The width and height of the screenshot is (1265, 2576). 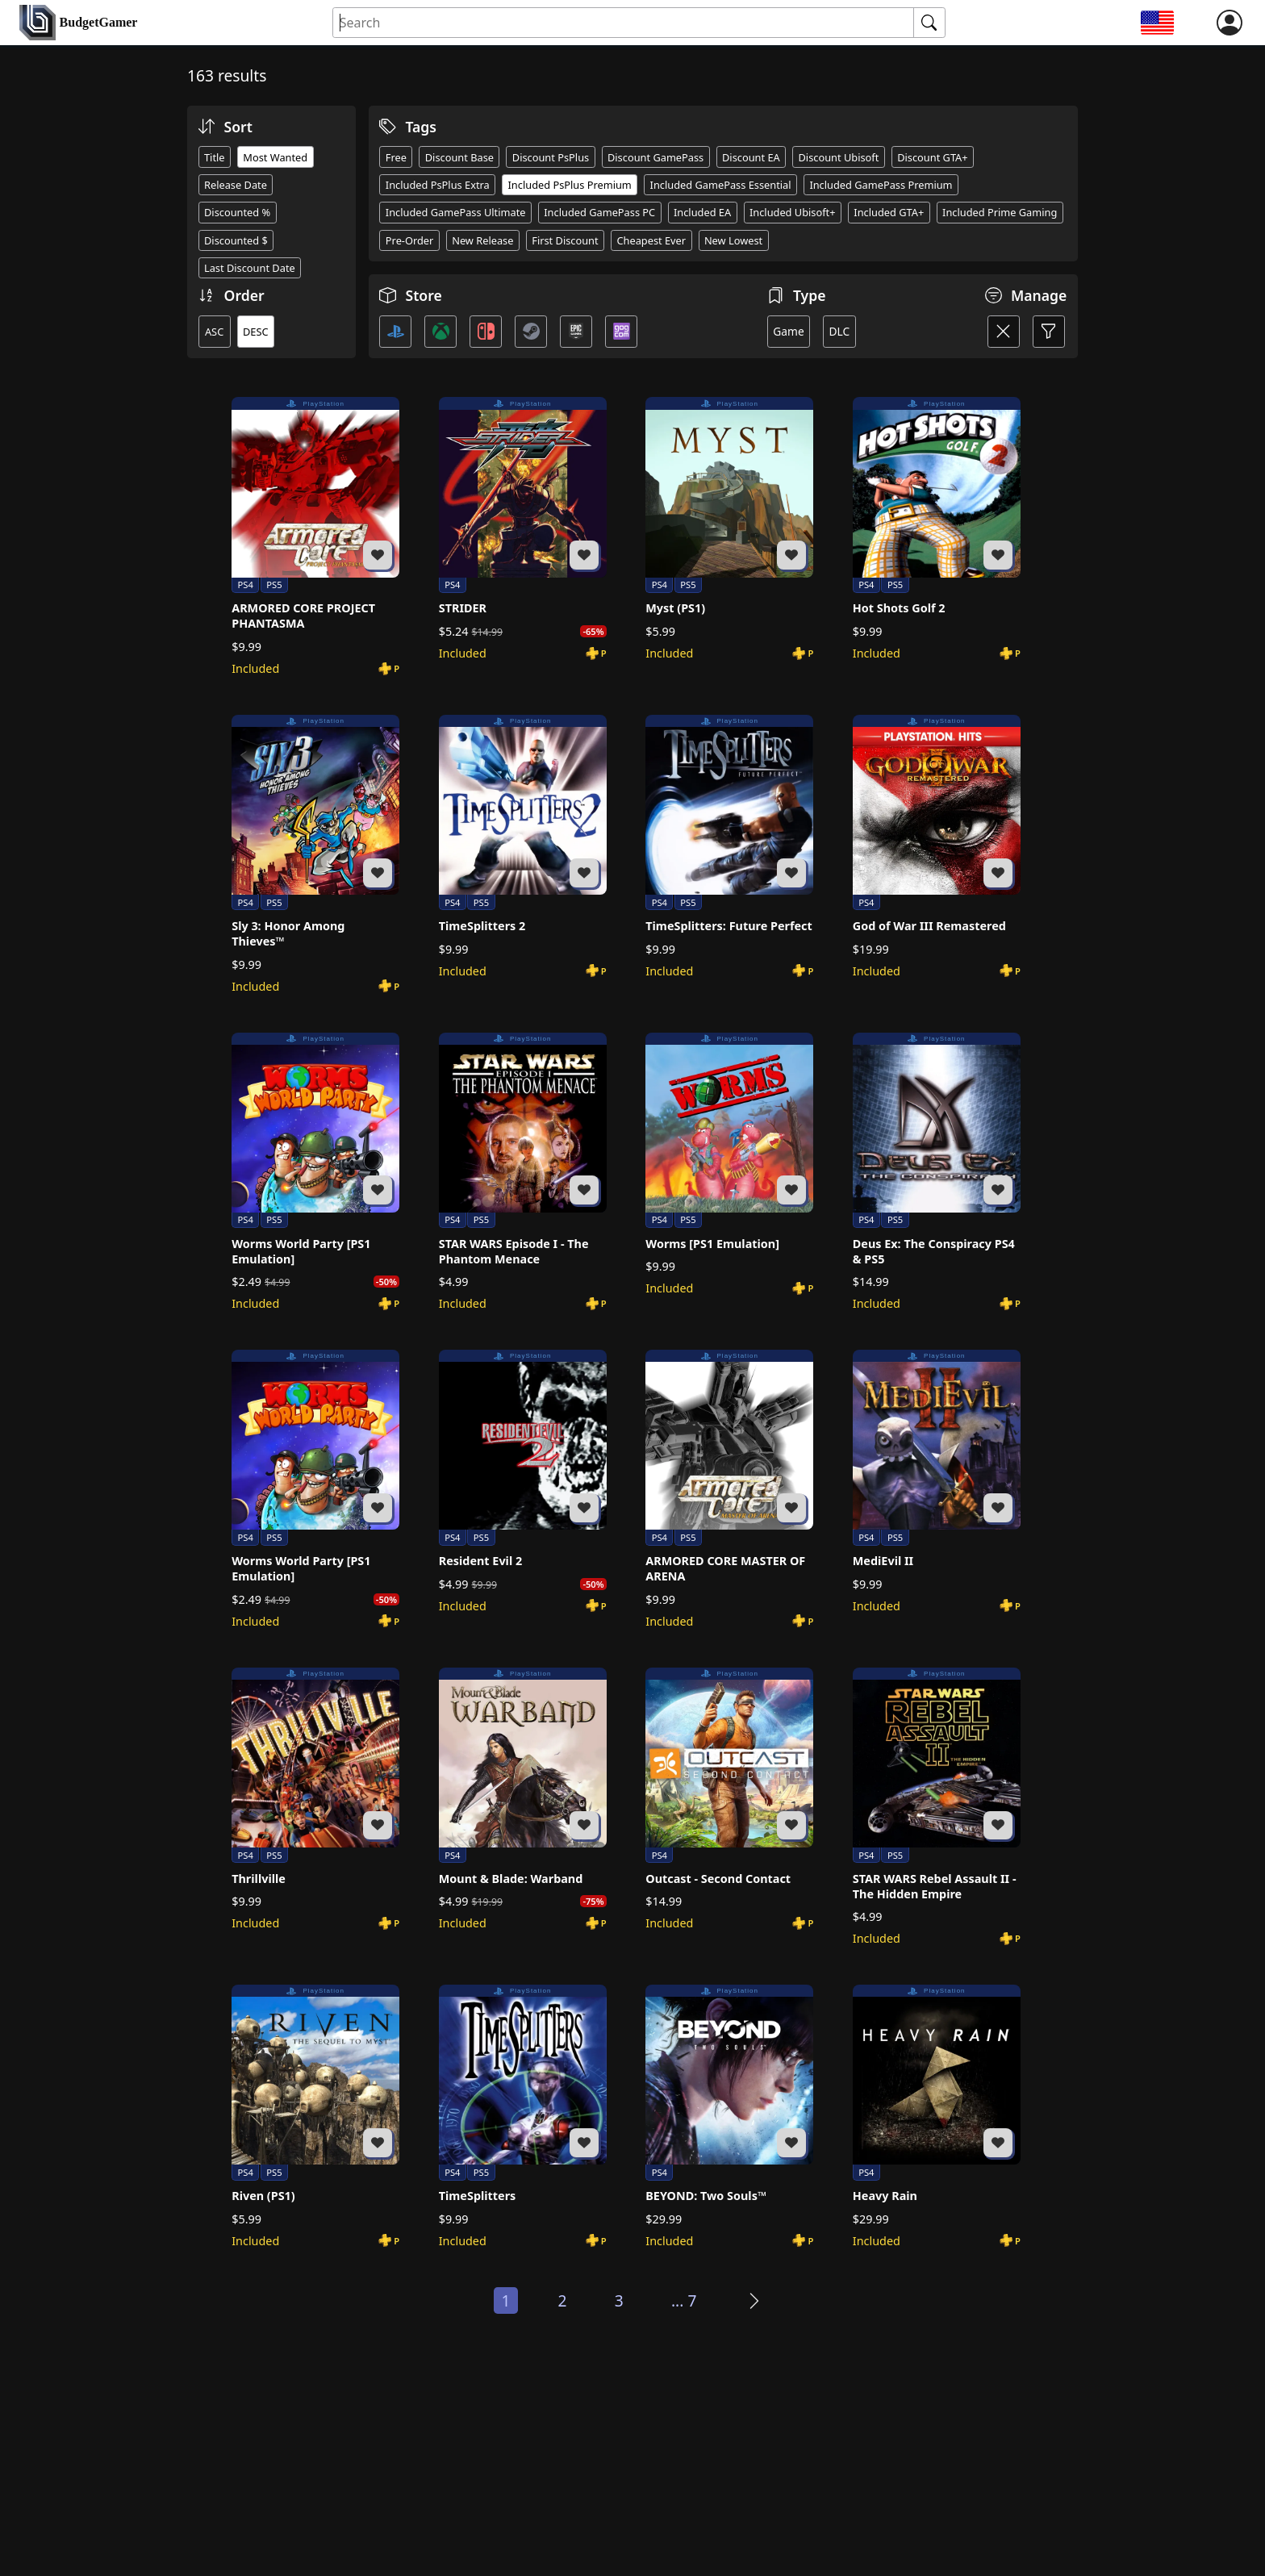 What do you see at coordinates (459, 157) in the screenshot?
I see `Discount Base` at bounding box center [459, 157].